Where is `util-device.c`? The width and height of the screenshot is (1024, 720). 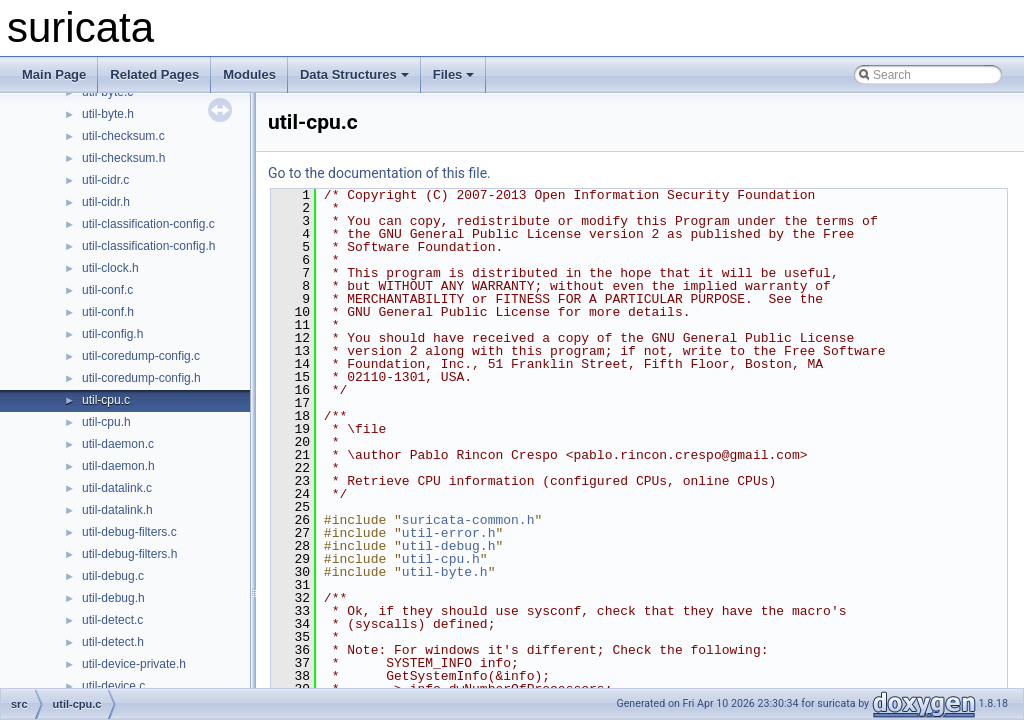 util-device.c is located at coordinates (113, 686).